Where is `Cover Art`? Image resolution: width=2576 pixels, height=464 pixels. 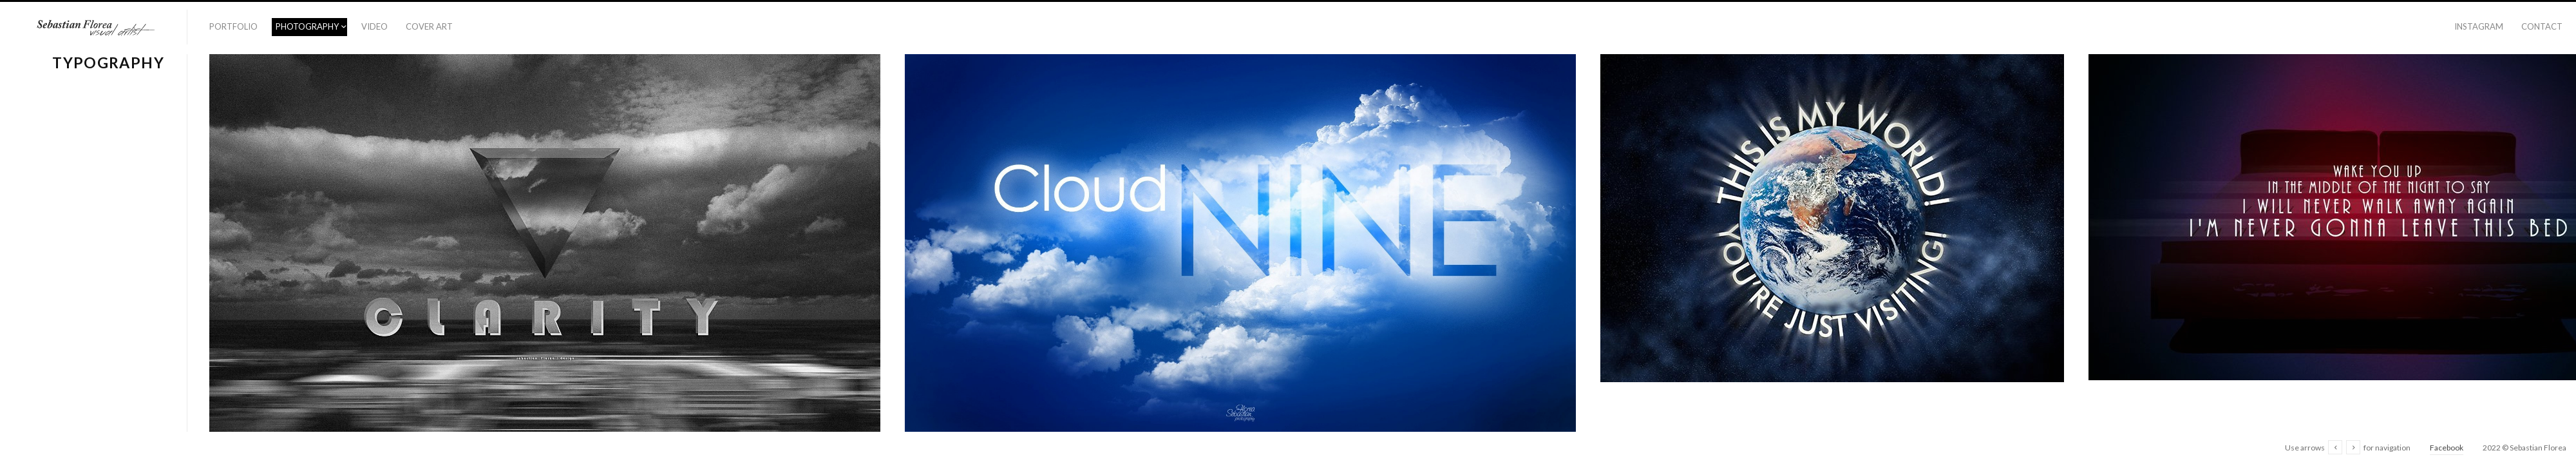
Cover Art is located at coordinates (429, 26).